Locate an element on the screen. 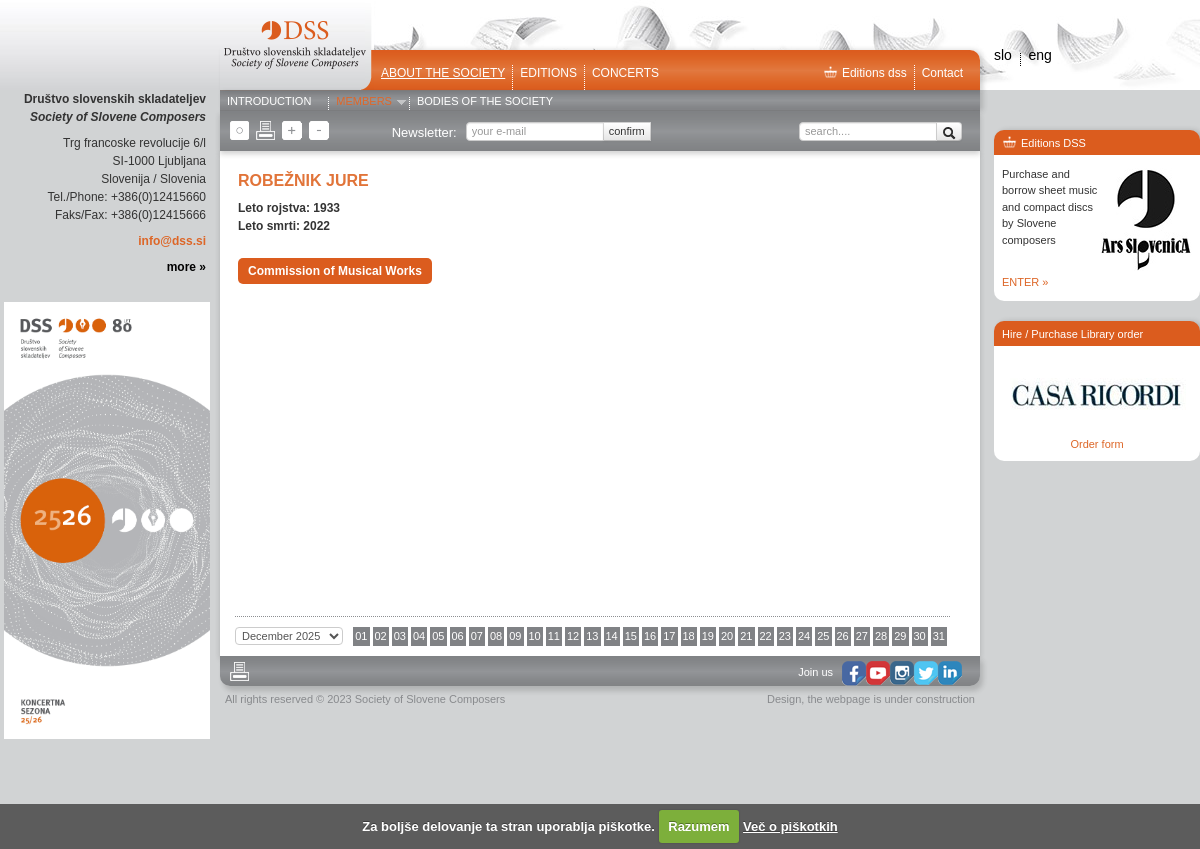 The image size is (1200, 849). 26 is located at coordinates (843, 636).